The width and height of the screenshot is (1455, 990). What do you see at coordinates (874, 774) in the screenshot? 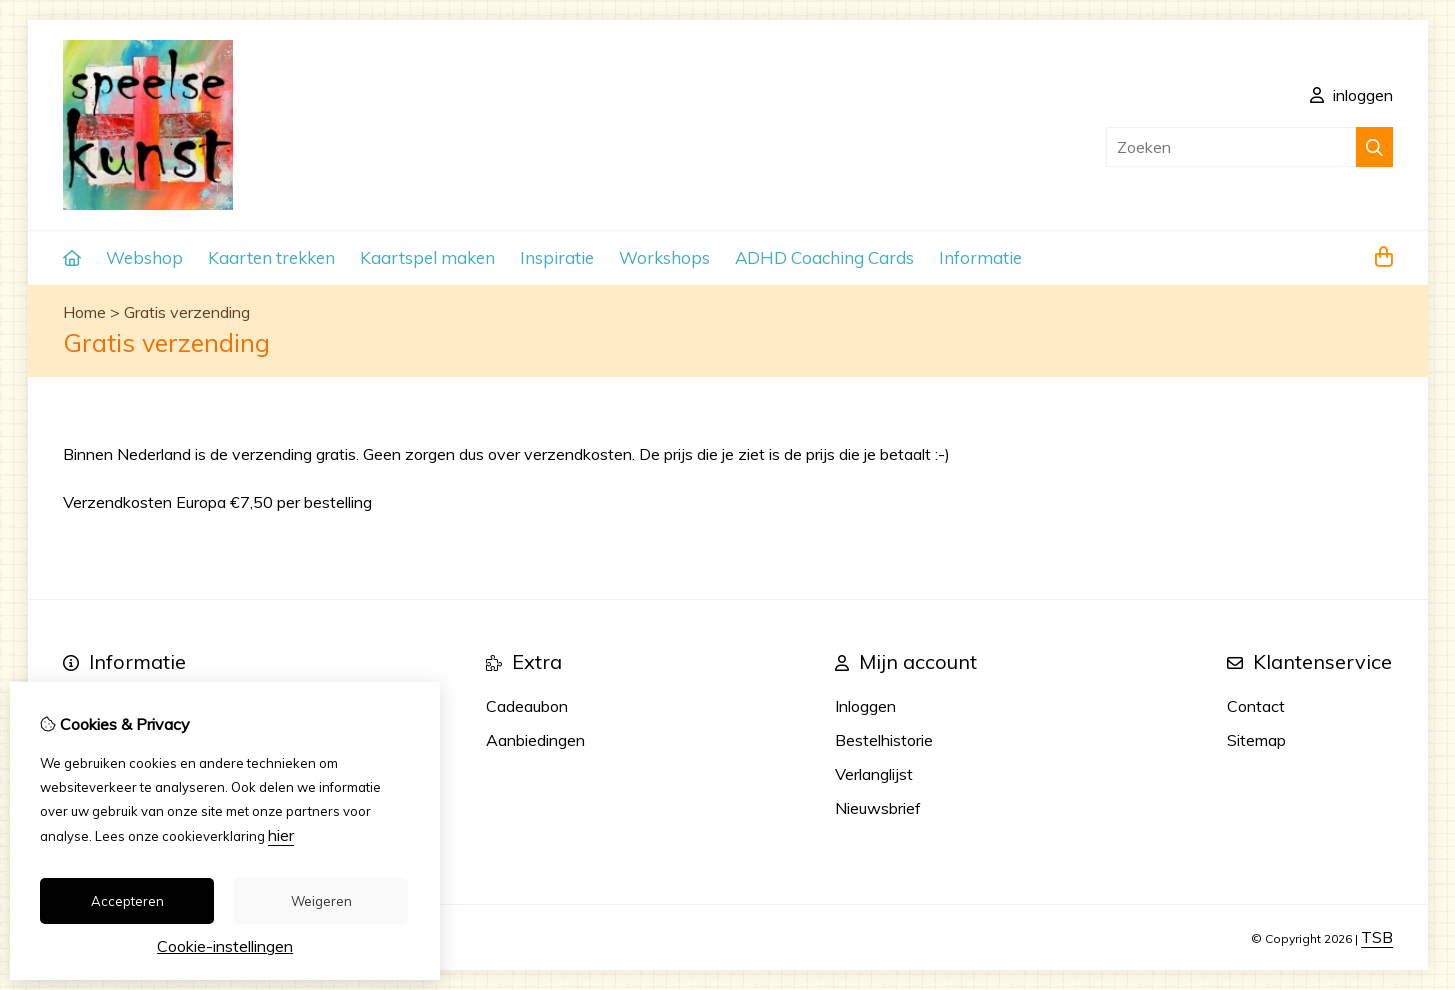
I see `Verlanglijst` at bounding box center [874, 774].